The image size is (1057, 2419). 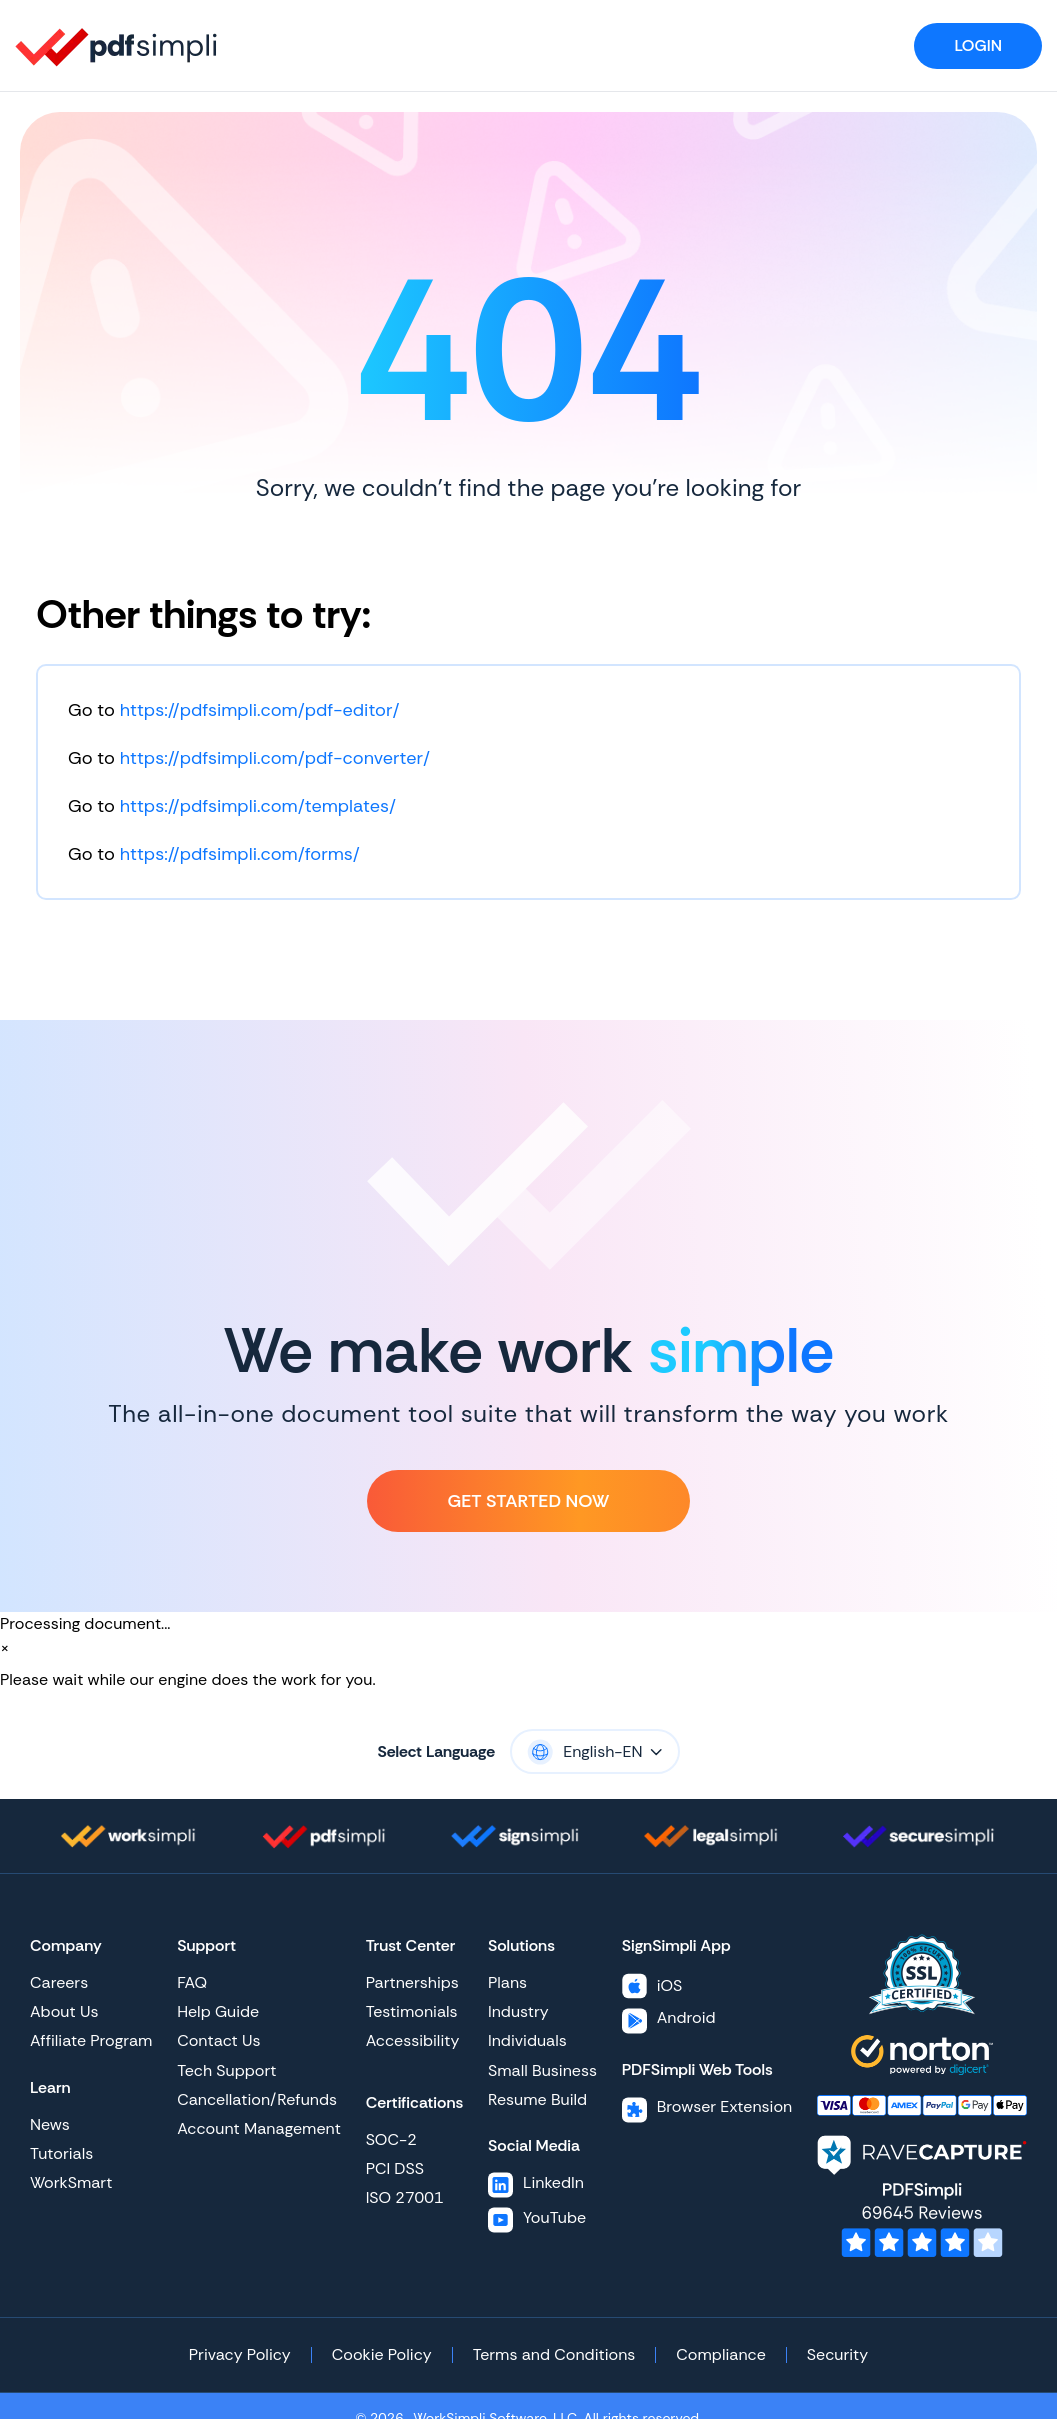 What do you see at coordinates (720, 2354) in the screenshot?
I see `Compliance` at bounding box center [720, 2354].